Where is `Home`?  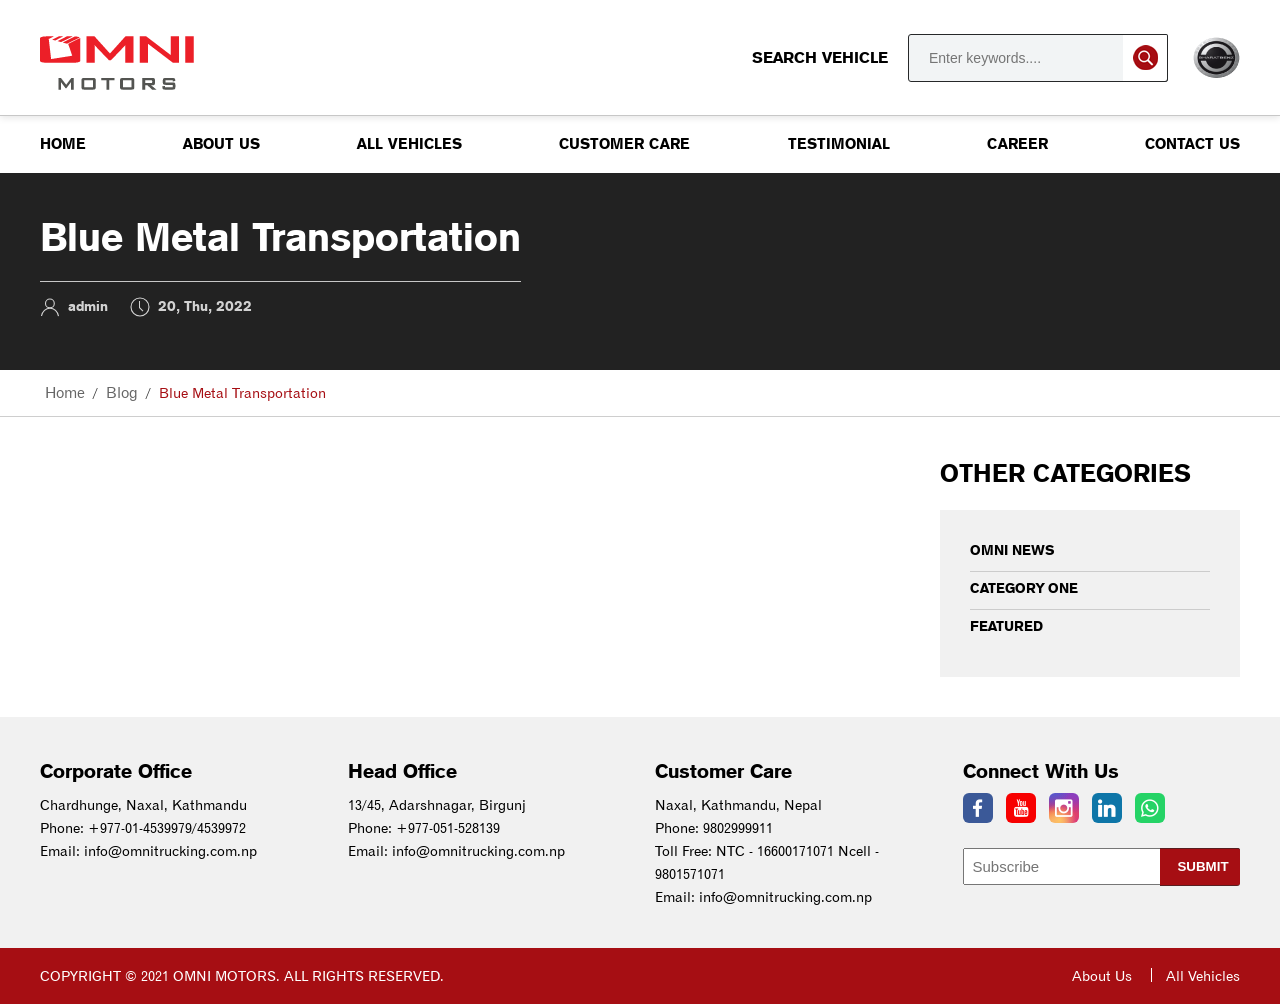
Home is located at coordinates (63, 144).